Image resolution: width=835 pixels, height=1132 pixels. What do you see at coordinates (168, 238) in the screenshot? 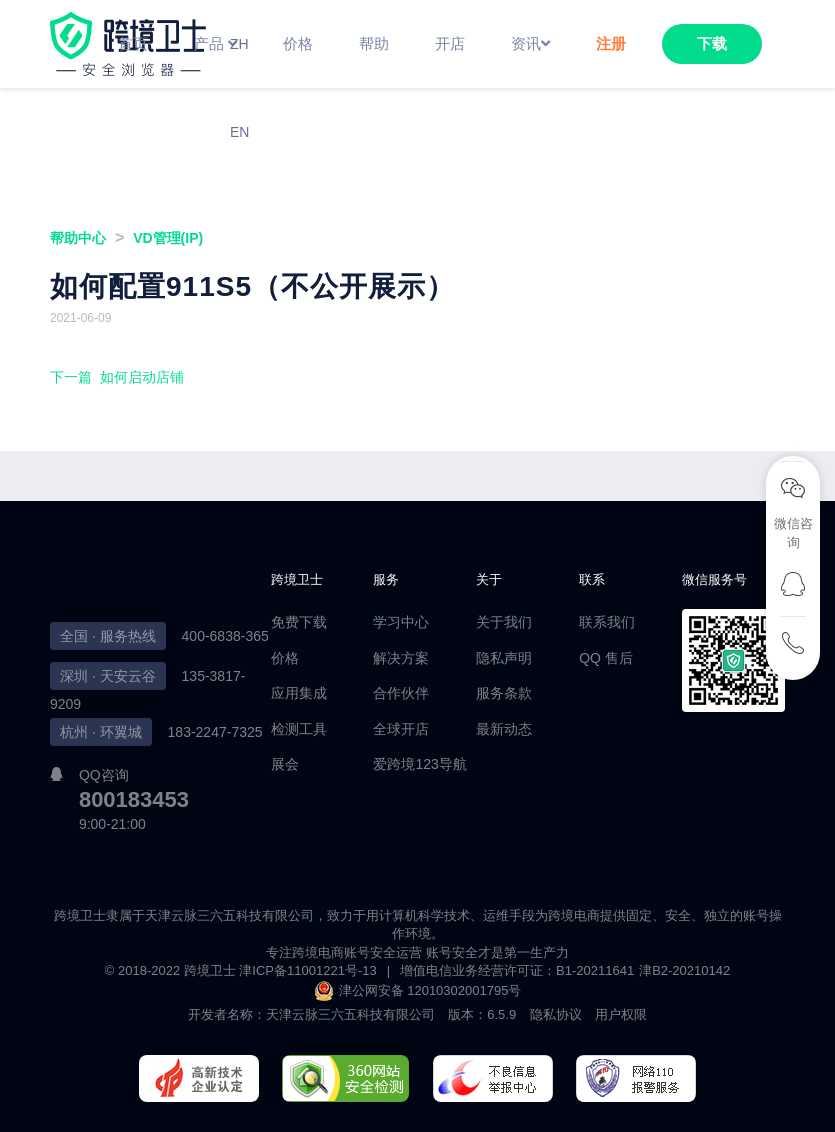
I see `VD管理(IP)` at bounding box center [168, 238].